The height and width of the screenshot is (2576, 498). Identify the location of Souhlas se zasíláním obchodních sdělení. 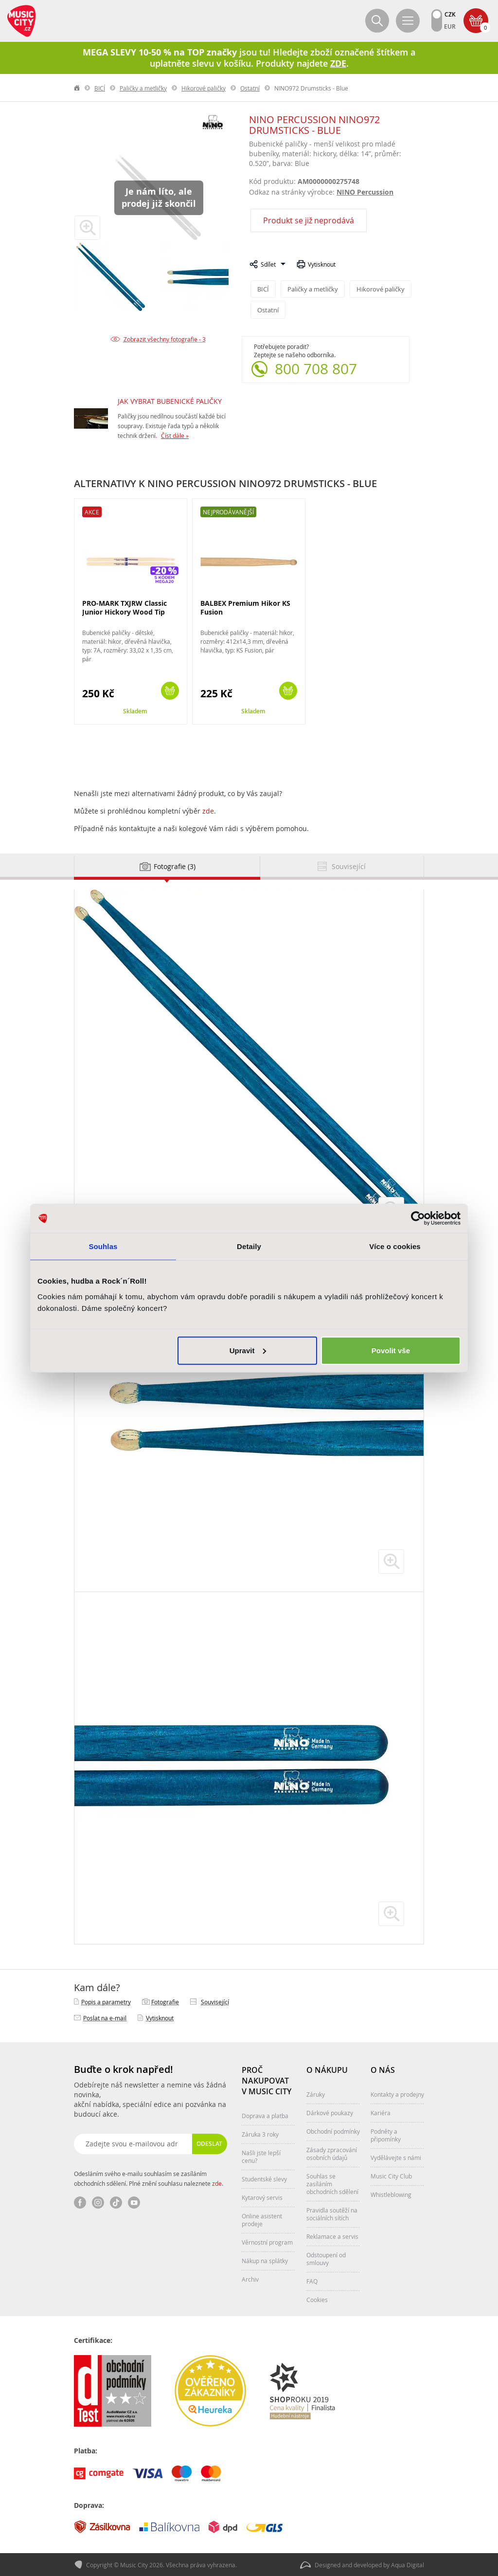
(332, 2183).